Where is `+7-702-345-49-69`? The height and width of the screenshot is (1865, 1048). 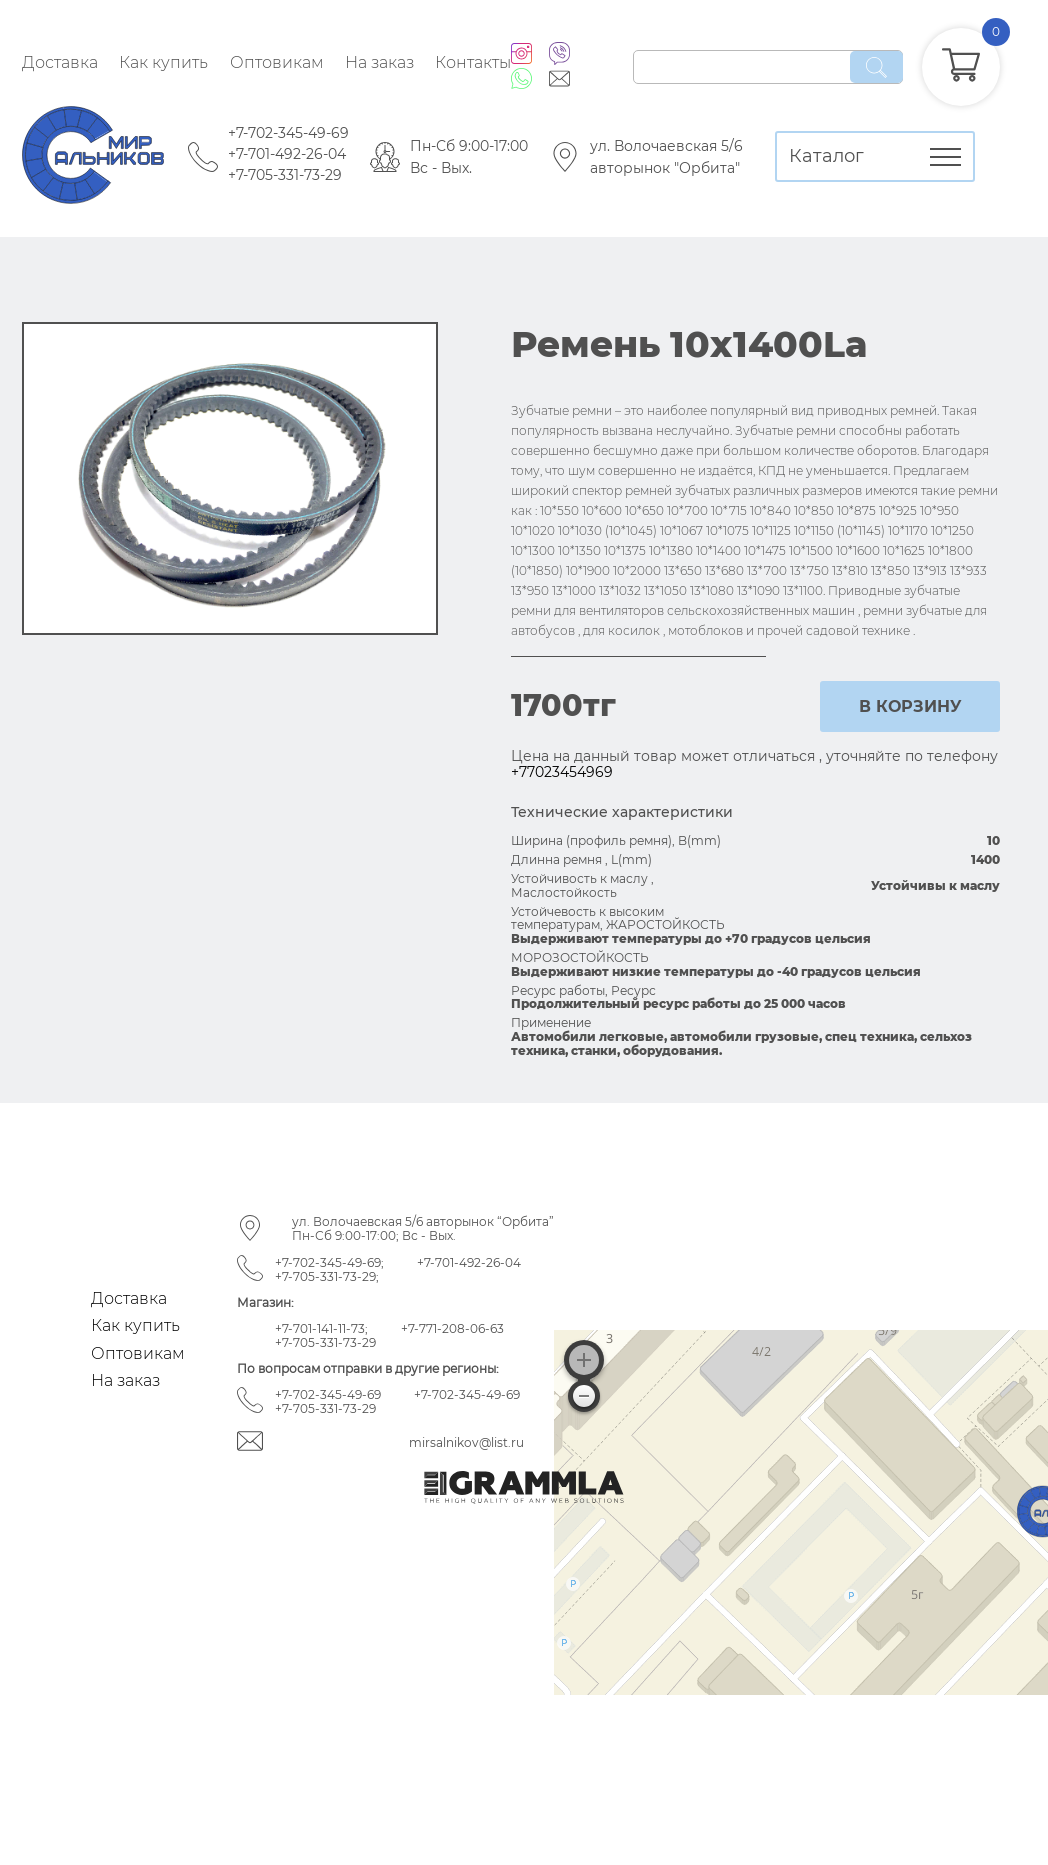
+7-702-345-49-69 is located at coordinates (288, 133).